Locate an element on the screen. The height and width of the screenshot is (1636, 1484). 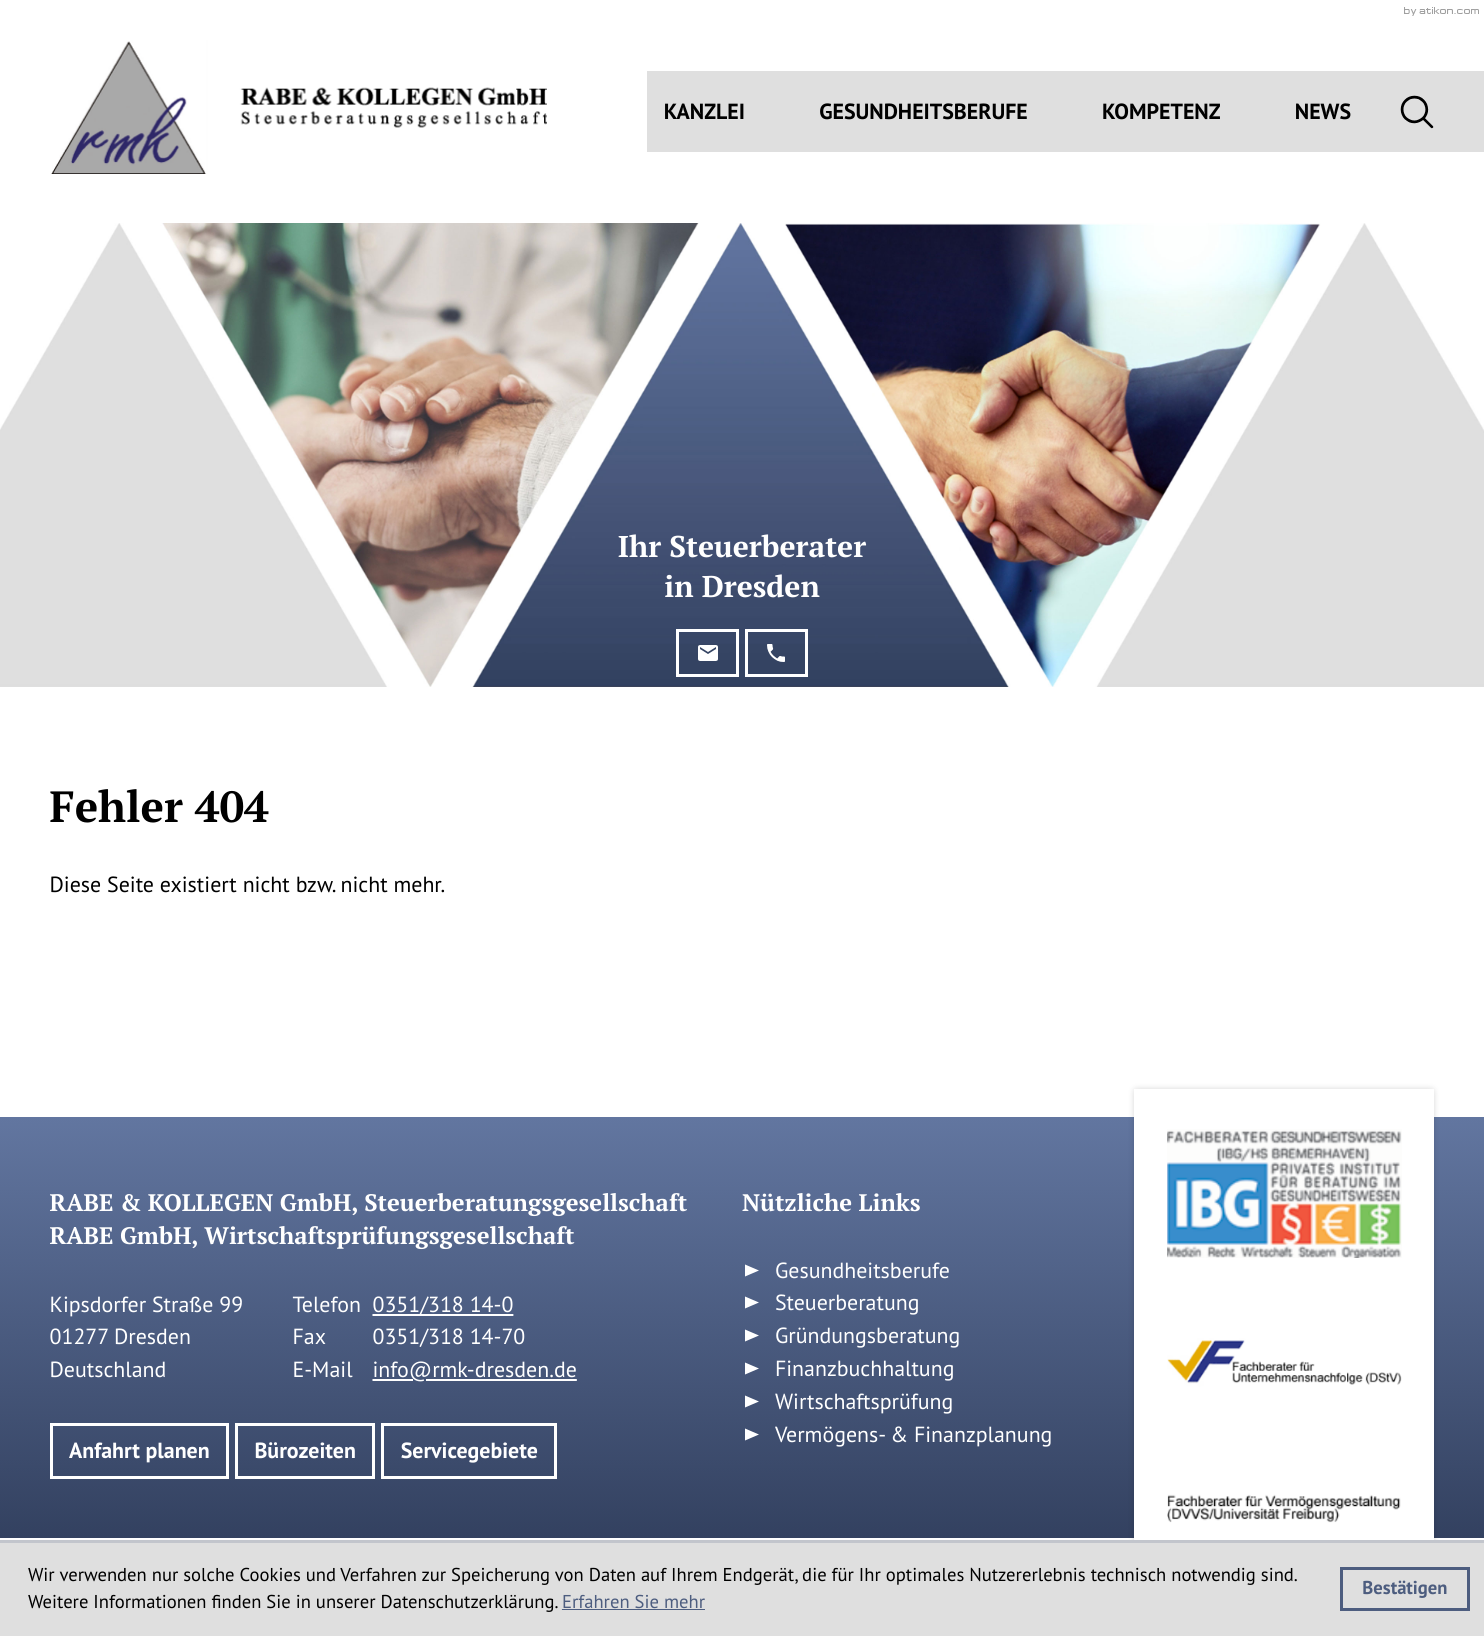
[button] is located at coordinates (776, 653).